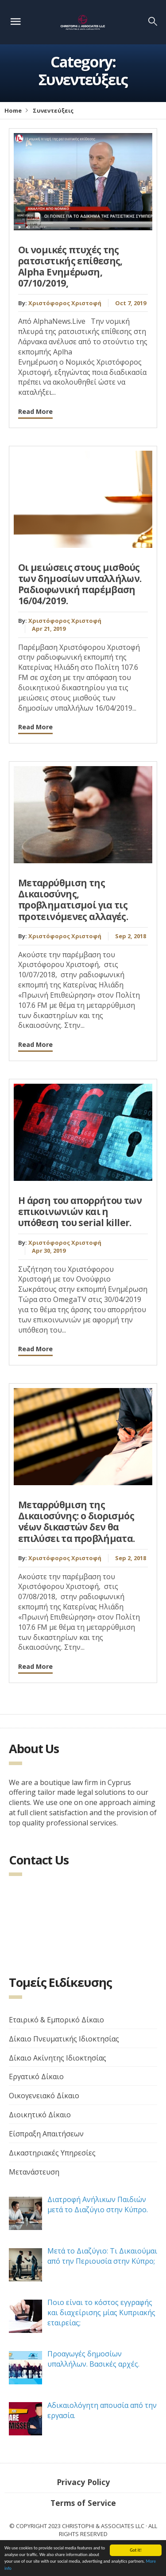 Image resolution: width=166 pixels, height=2576 pixels. Describe the element at coordinates (76, 1521) in the screenshot. I see `Μεταρρύθμιση της Δικαιοσύνης: ο διορισμός νέων δικαστών δεν θα επιλύσει τα προβλήματα.` at that location.